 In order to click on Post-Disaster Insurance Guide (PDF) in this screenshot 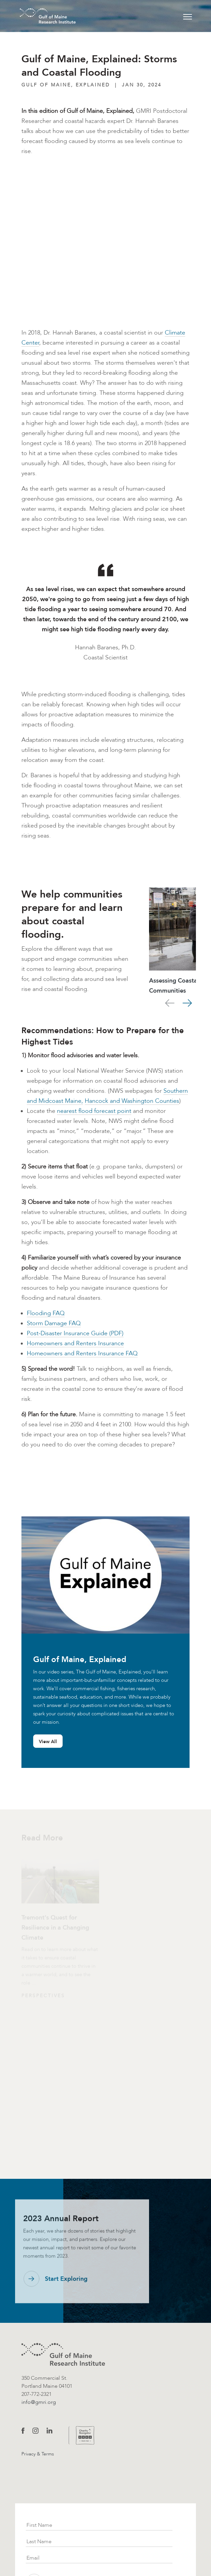, I will do `click(75, 1333)`.